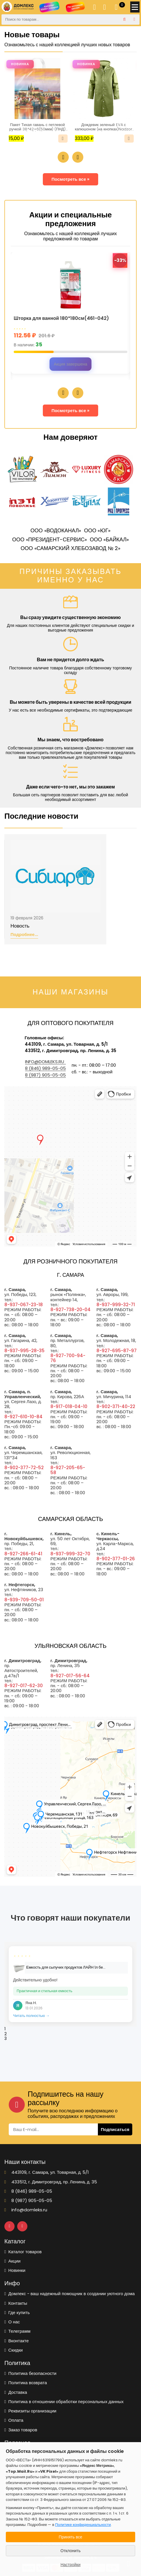 This screenshot has width=141, height=2576. Describe the element at coordinates (103, 127) in the screenshot. I see `Дождевик зеленый EVA с капюшоном (на кнопках)Nadzor /50` at that location.